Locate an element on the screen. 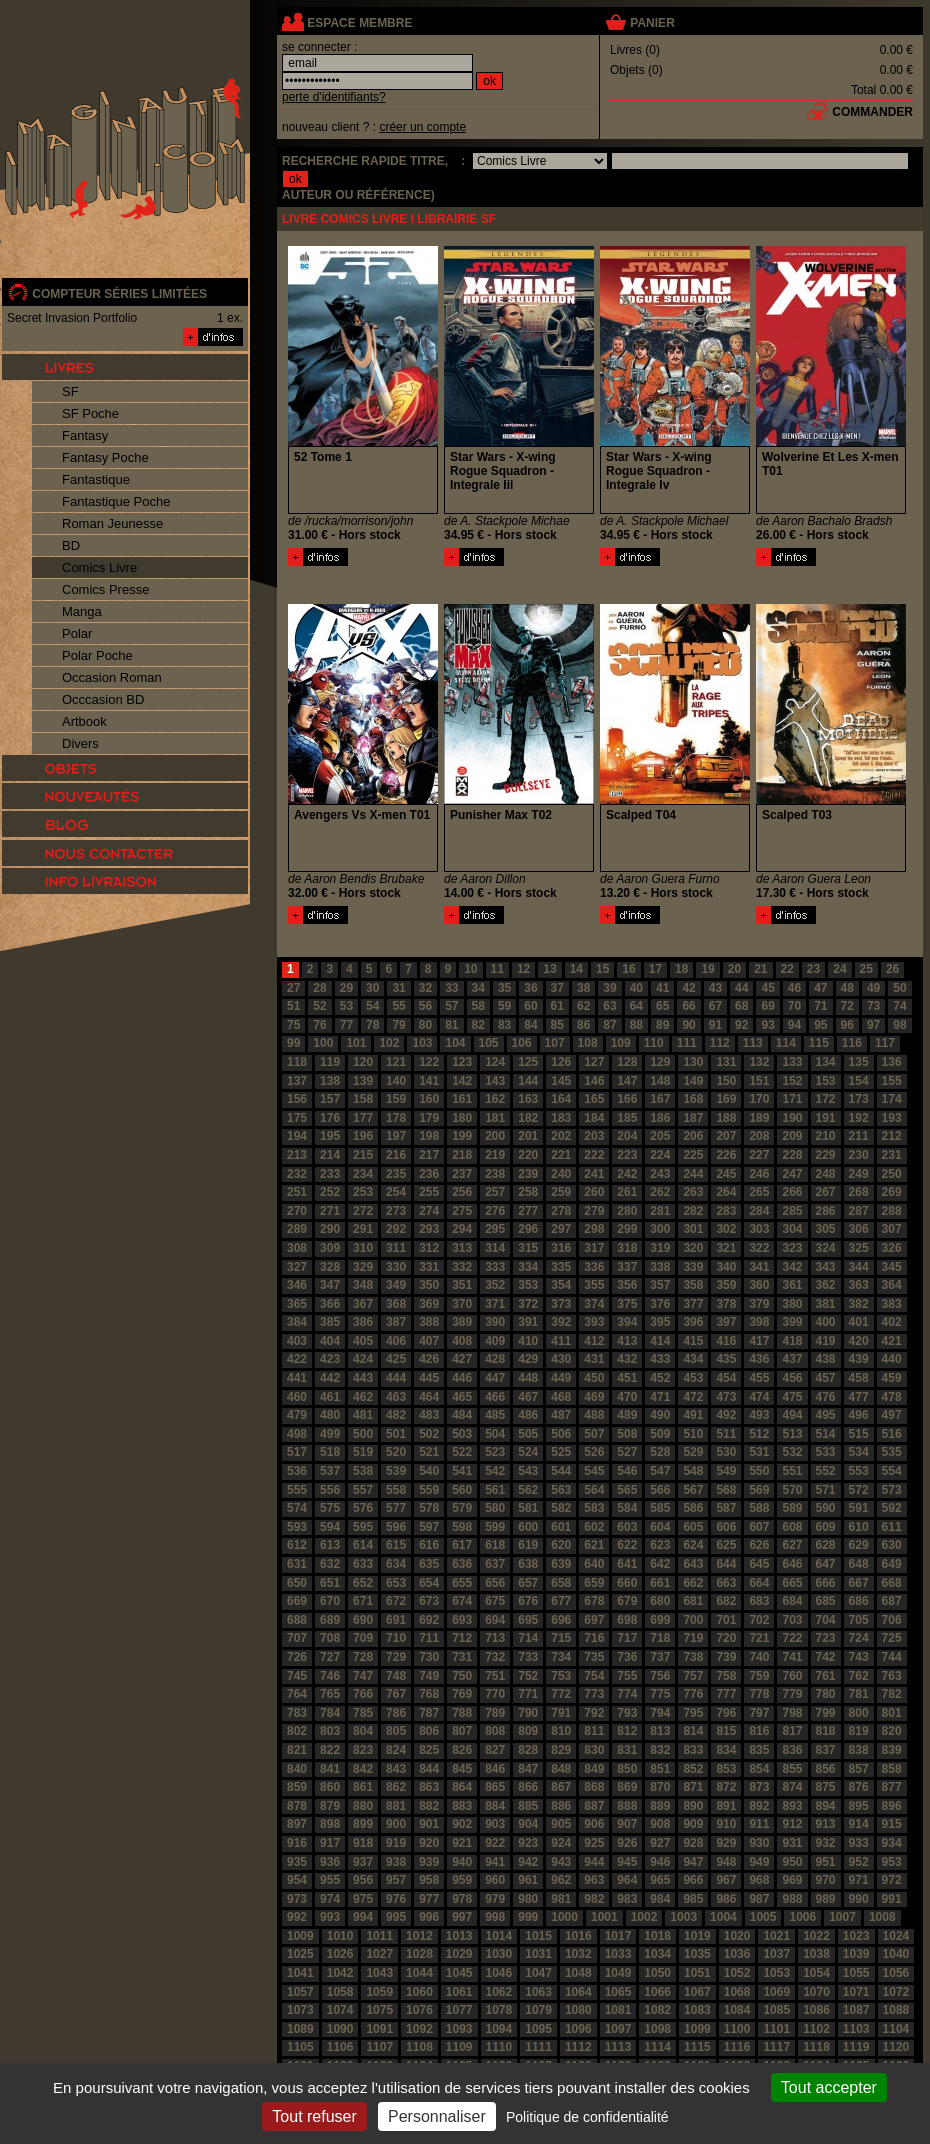 This screenshot has width=930, height=2144. Fantasy Poche is located at coordinates (105, 457).